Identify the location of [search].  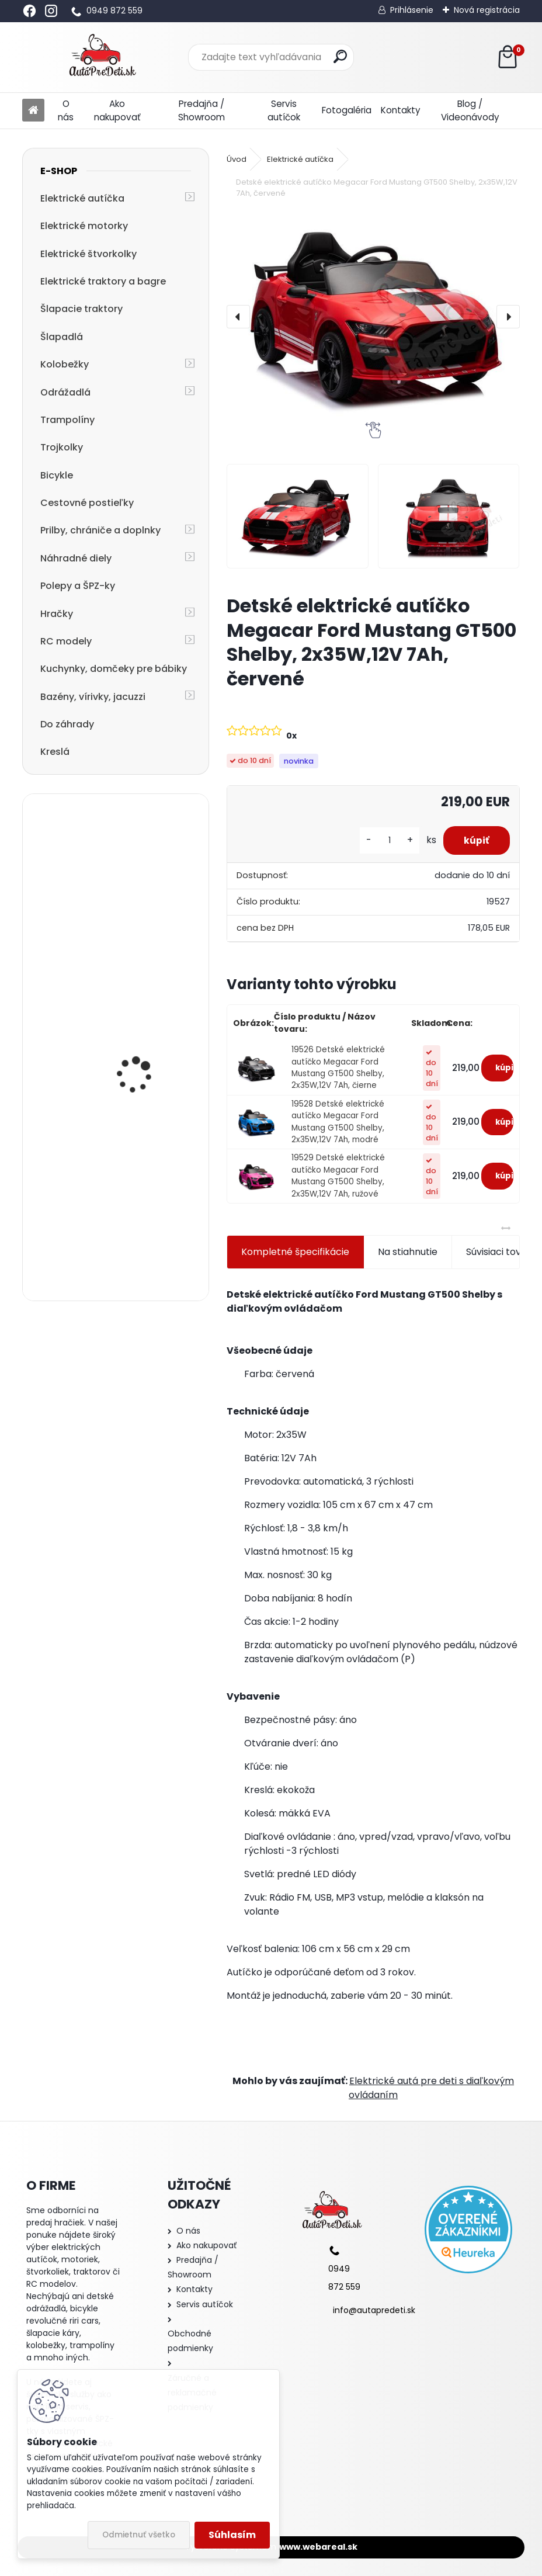
(340, 56).